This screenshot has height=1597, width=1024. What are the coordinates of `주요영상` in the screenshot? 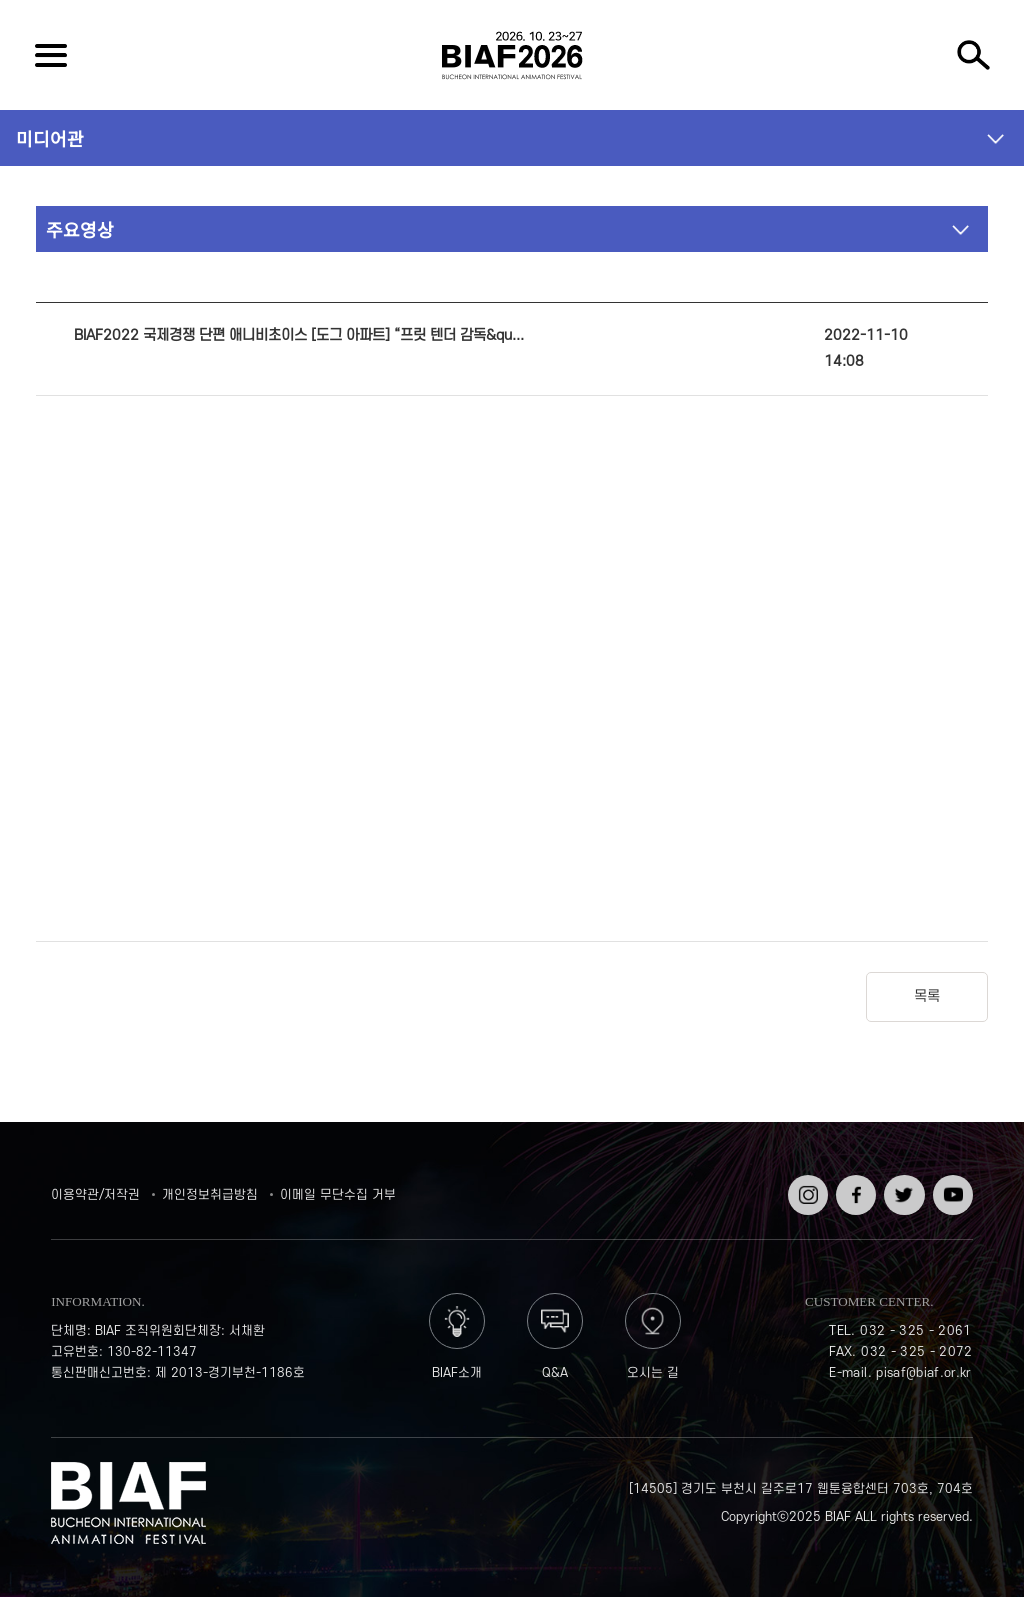 It's located at (80, 229).